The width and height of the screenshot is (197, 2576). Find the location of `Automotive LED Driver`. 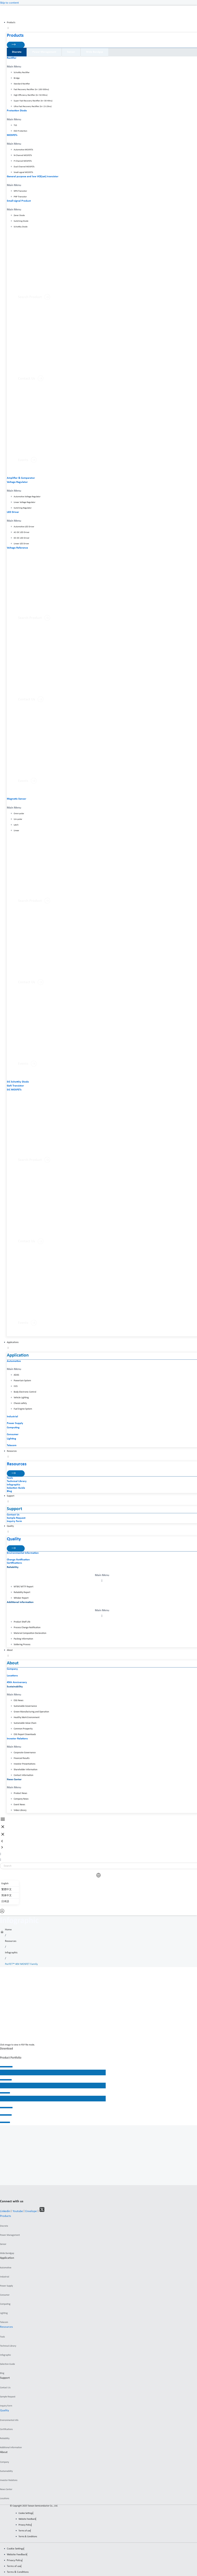

Automotive LED Driver is located at coordinates (24, 527).